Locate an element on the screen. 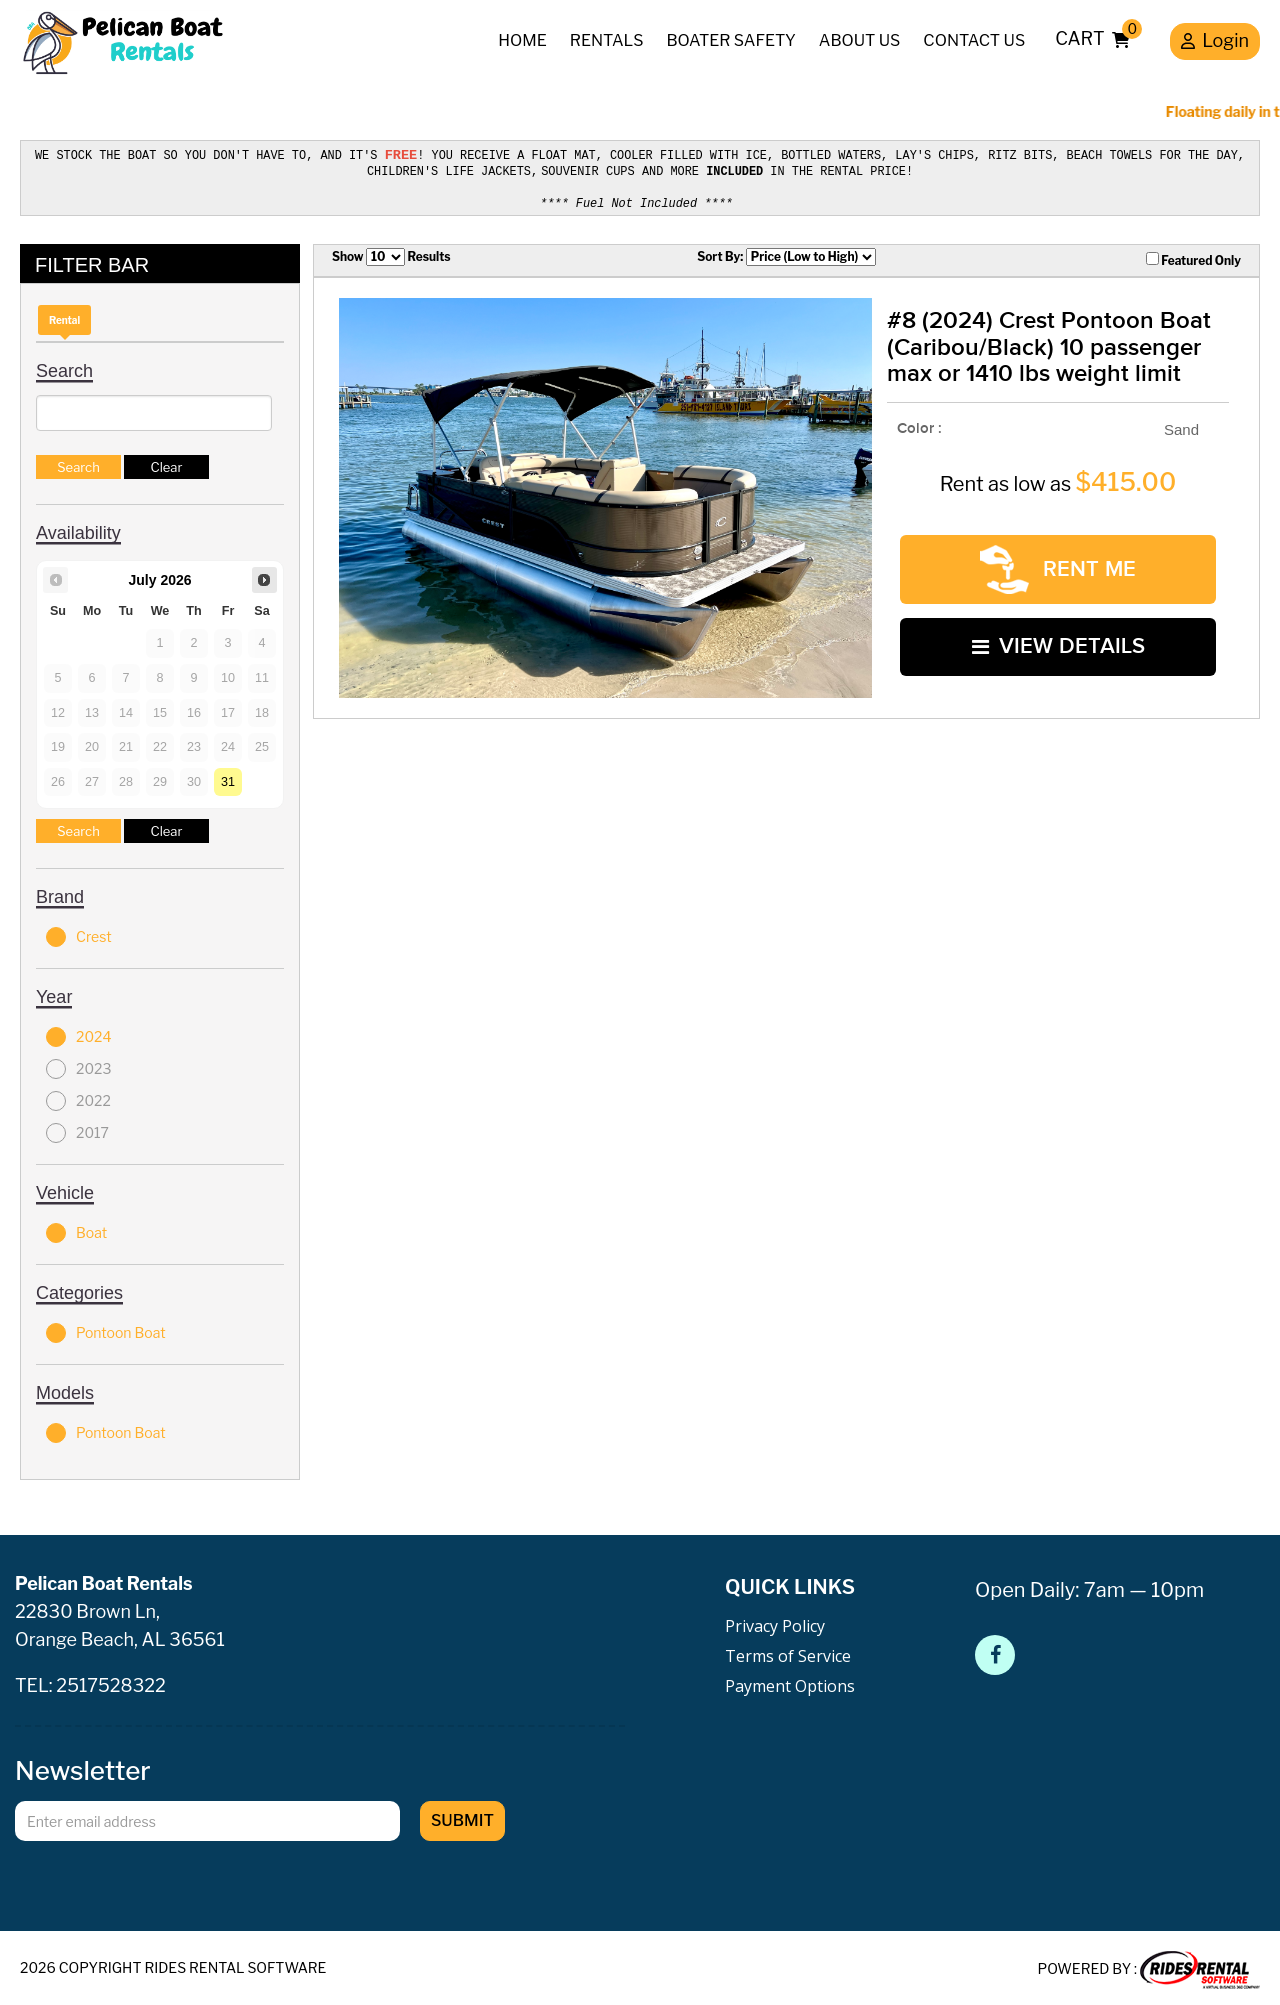  RENT ME is located at coordinates (1058, 564).